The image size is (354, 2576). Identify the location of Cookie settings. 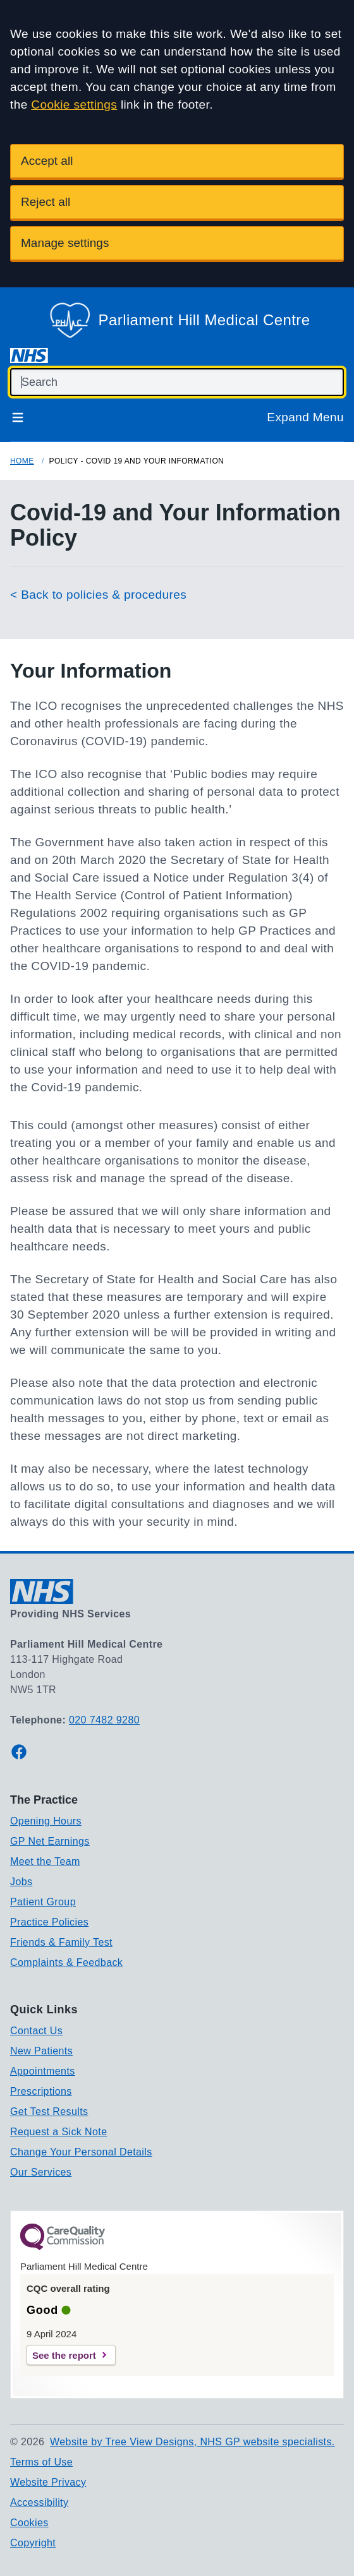
(74, 104).